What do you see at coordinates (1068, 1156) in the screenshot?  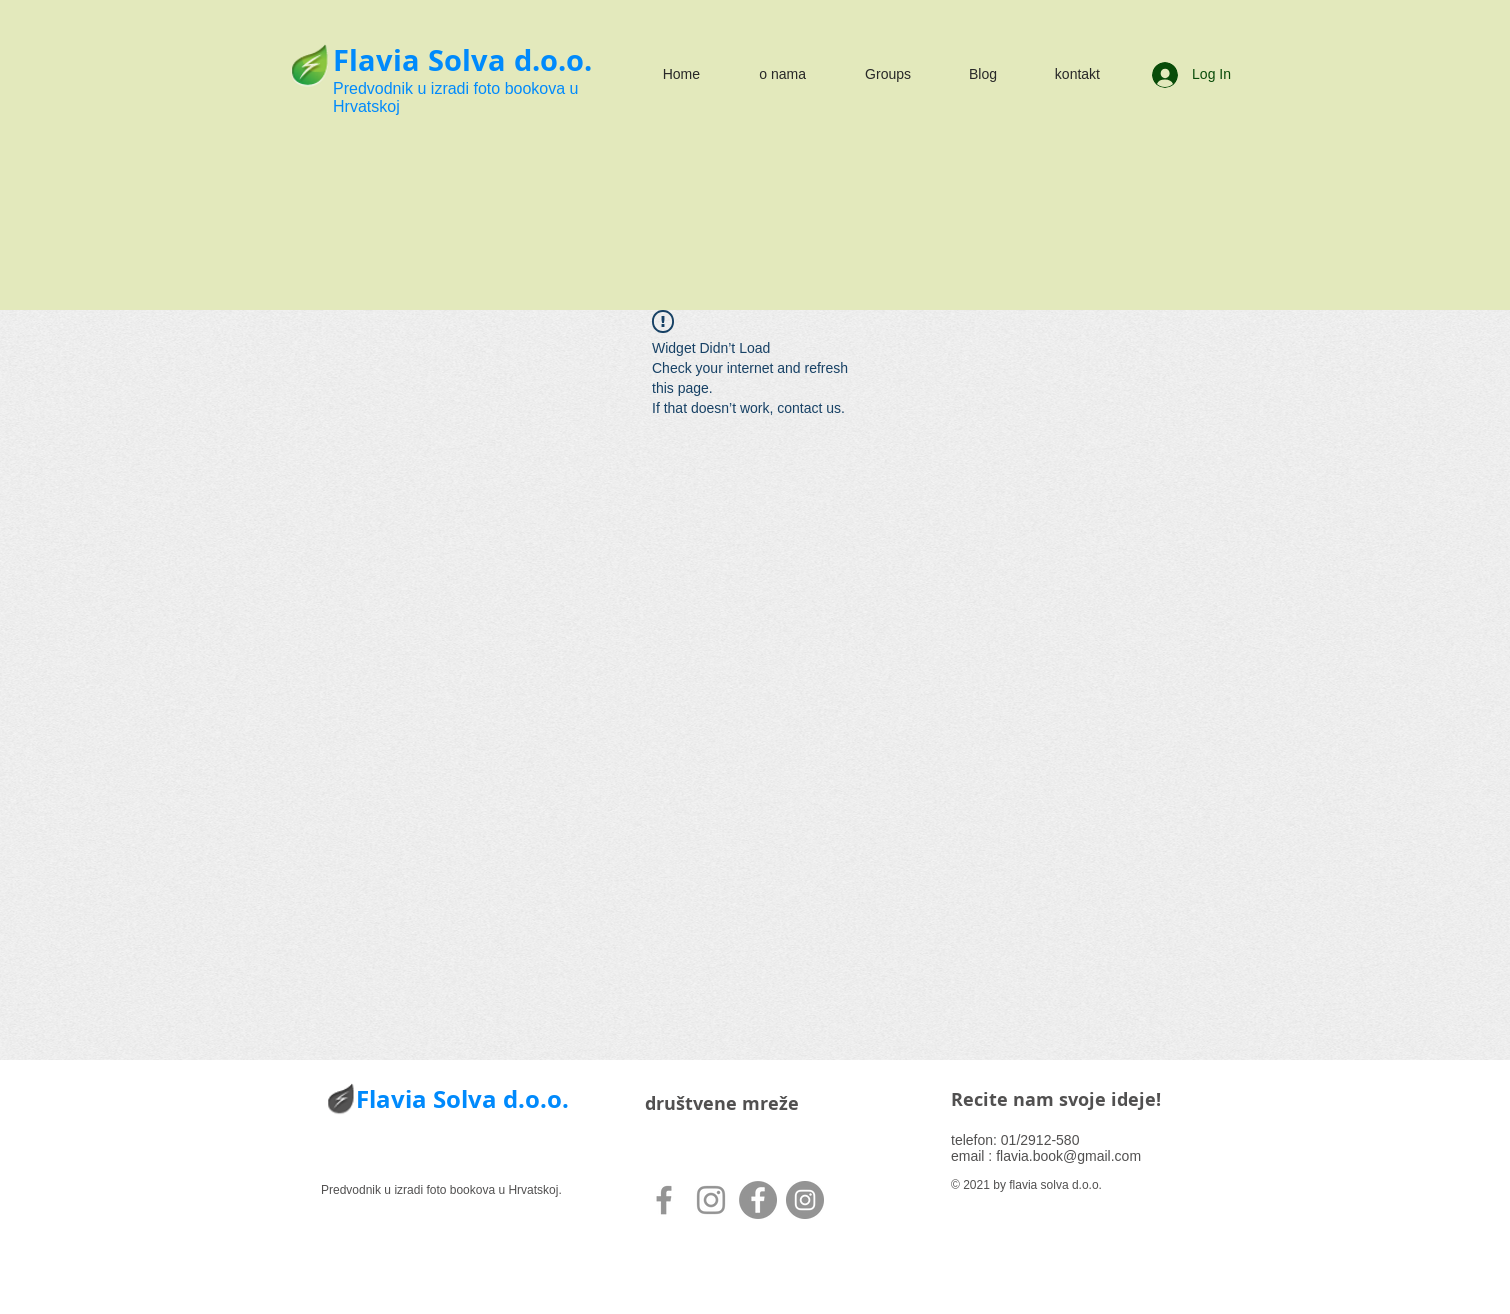 I see `flavia.book@gmail.com` at bounding box center [1068, 1156].